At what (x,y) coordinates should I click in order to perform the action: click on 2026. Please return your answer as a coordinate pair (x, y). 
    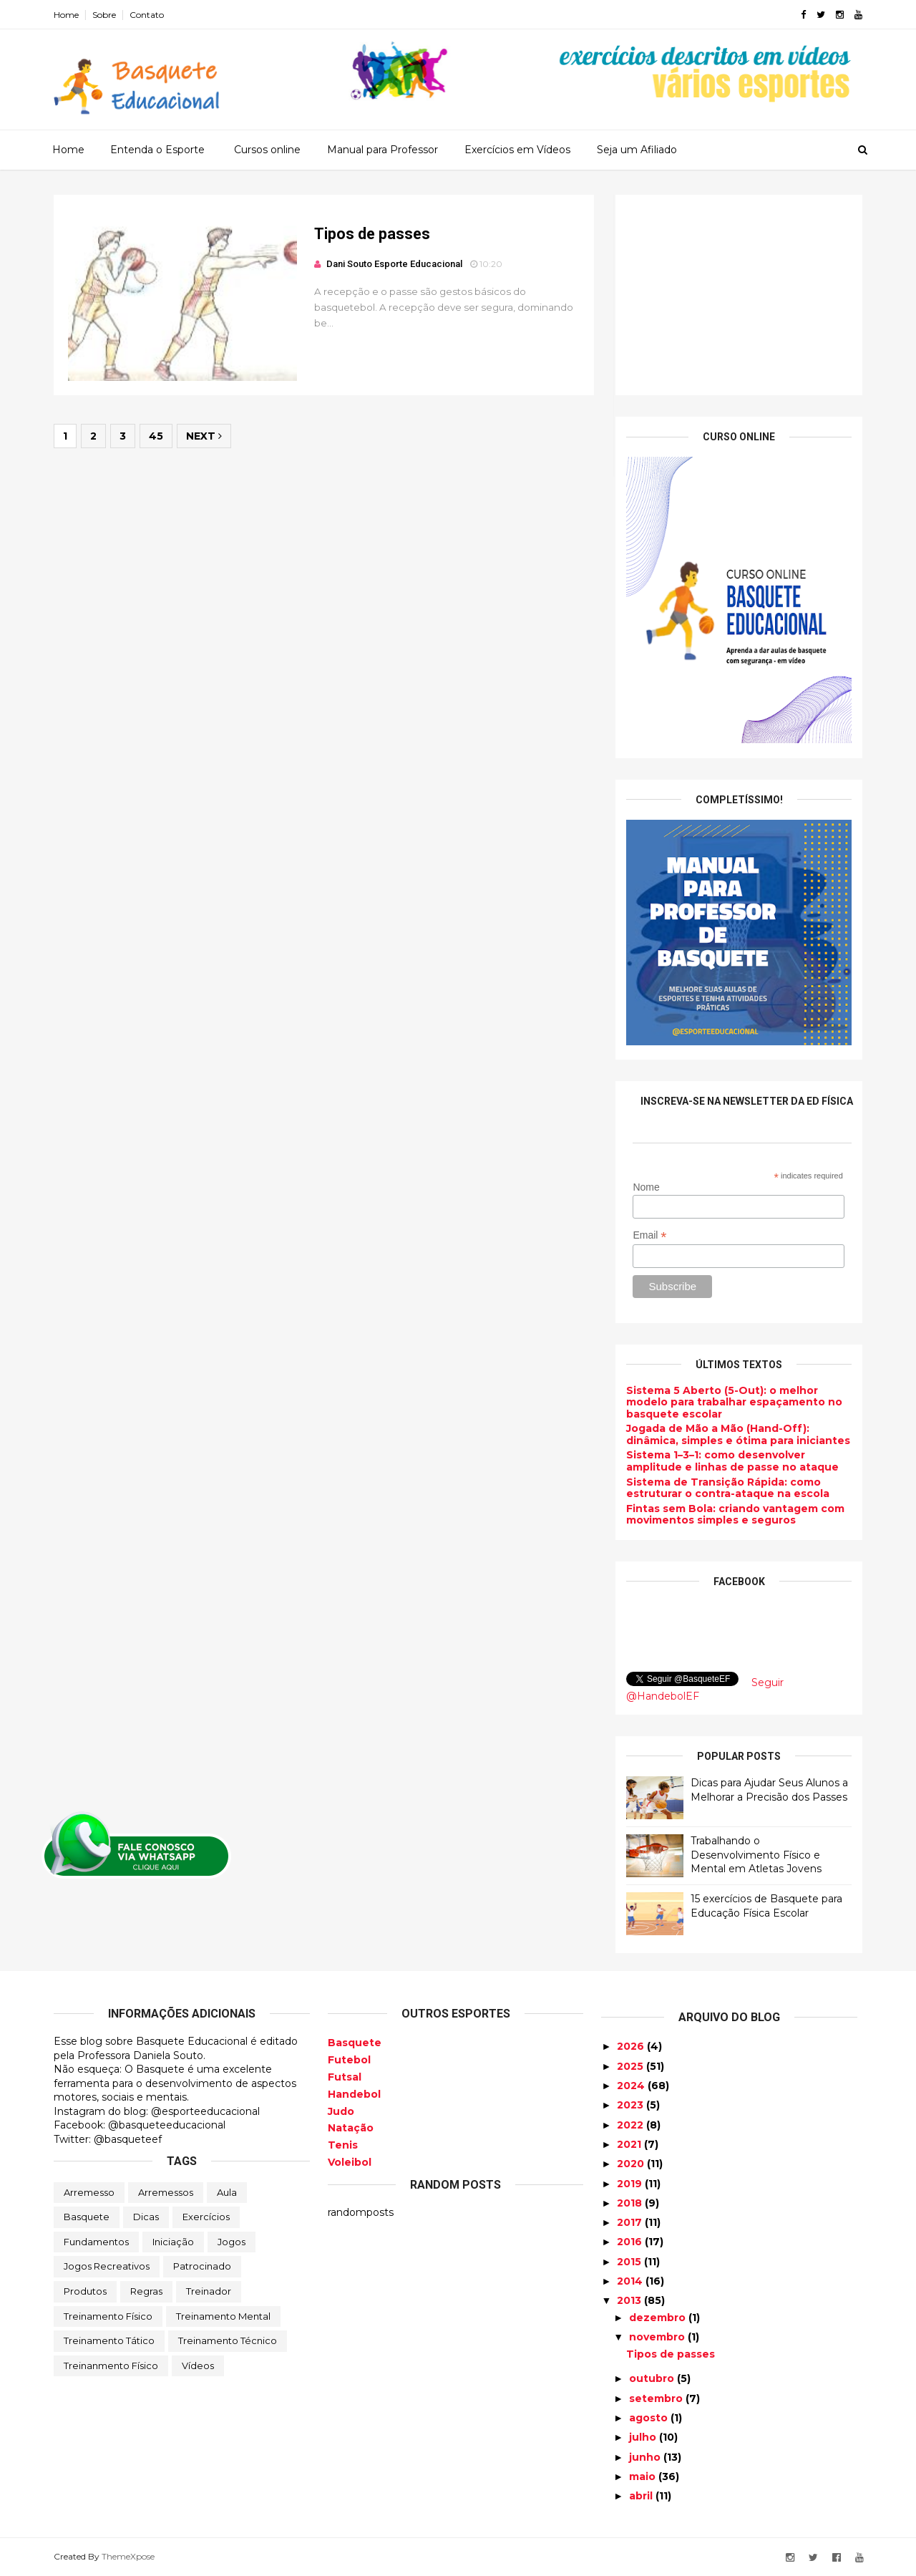
    Looking at the image, I should click on (632, 2046).